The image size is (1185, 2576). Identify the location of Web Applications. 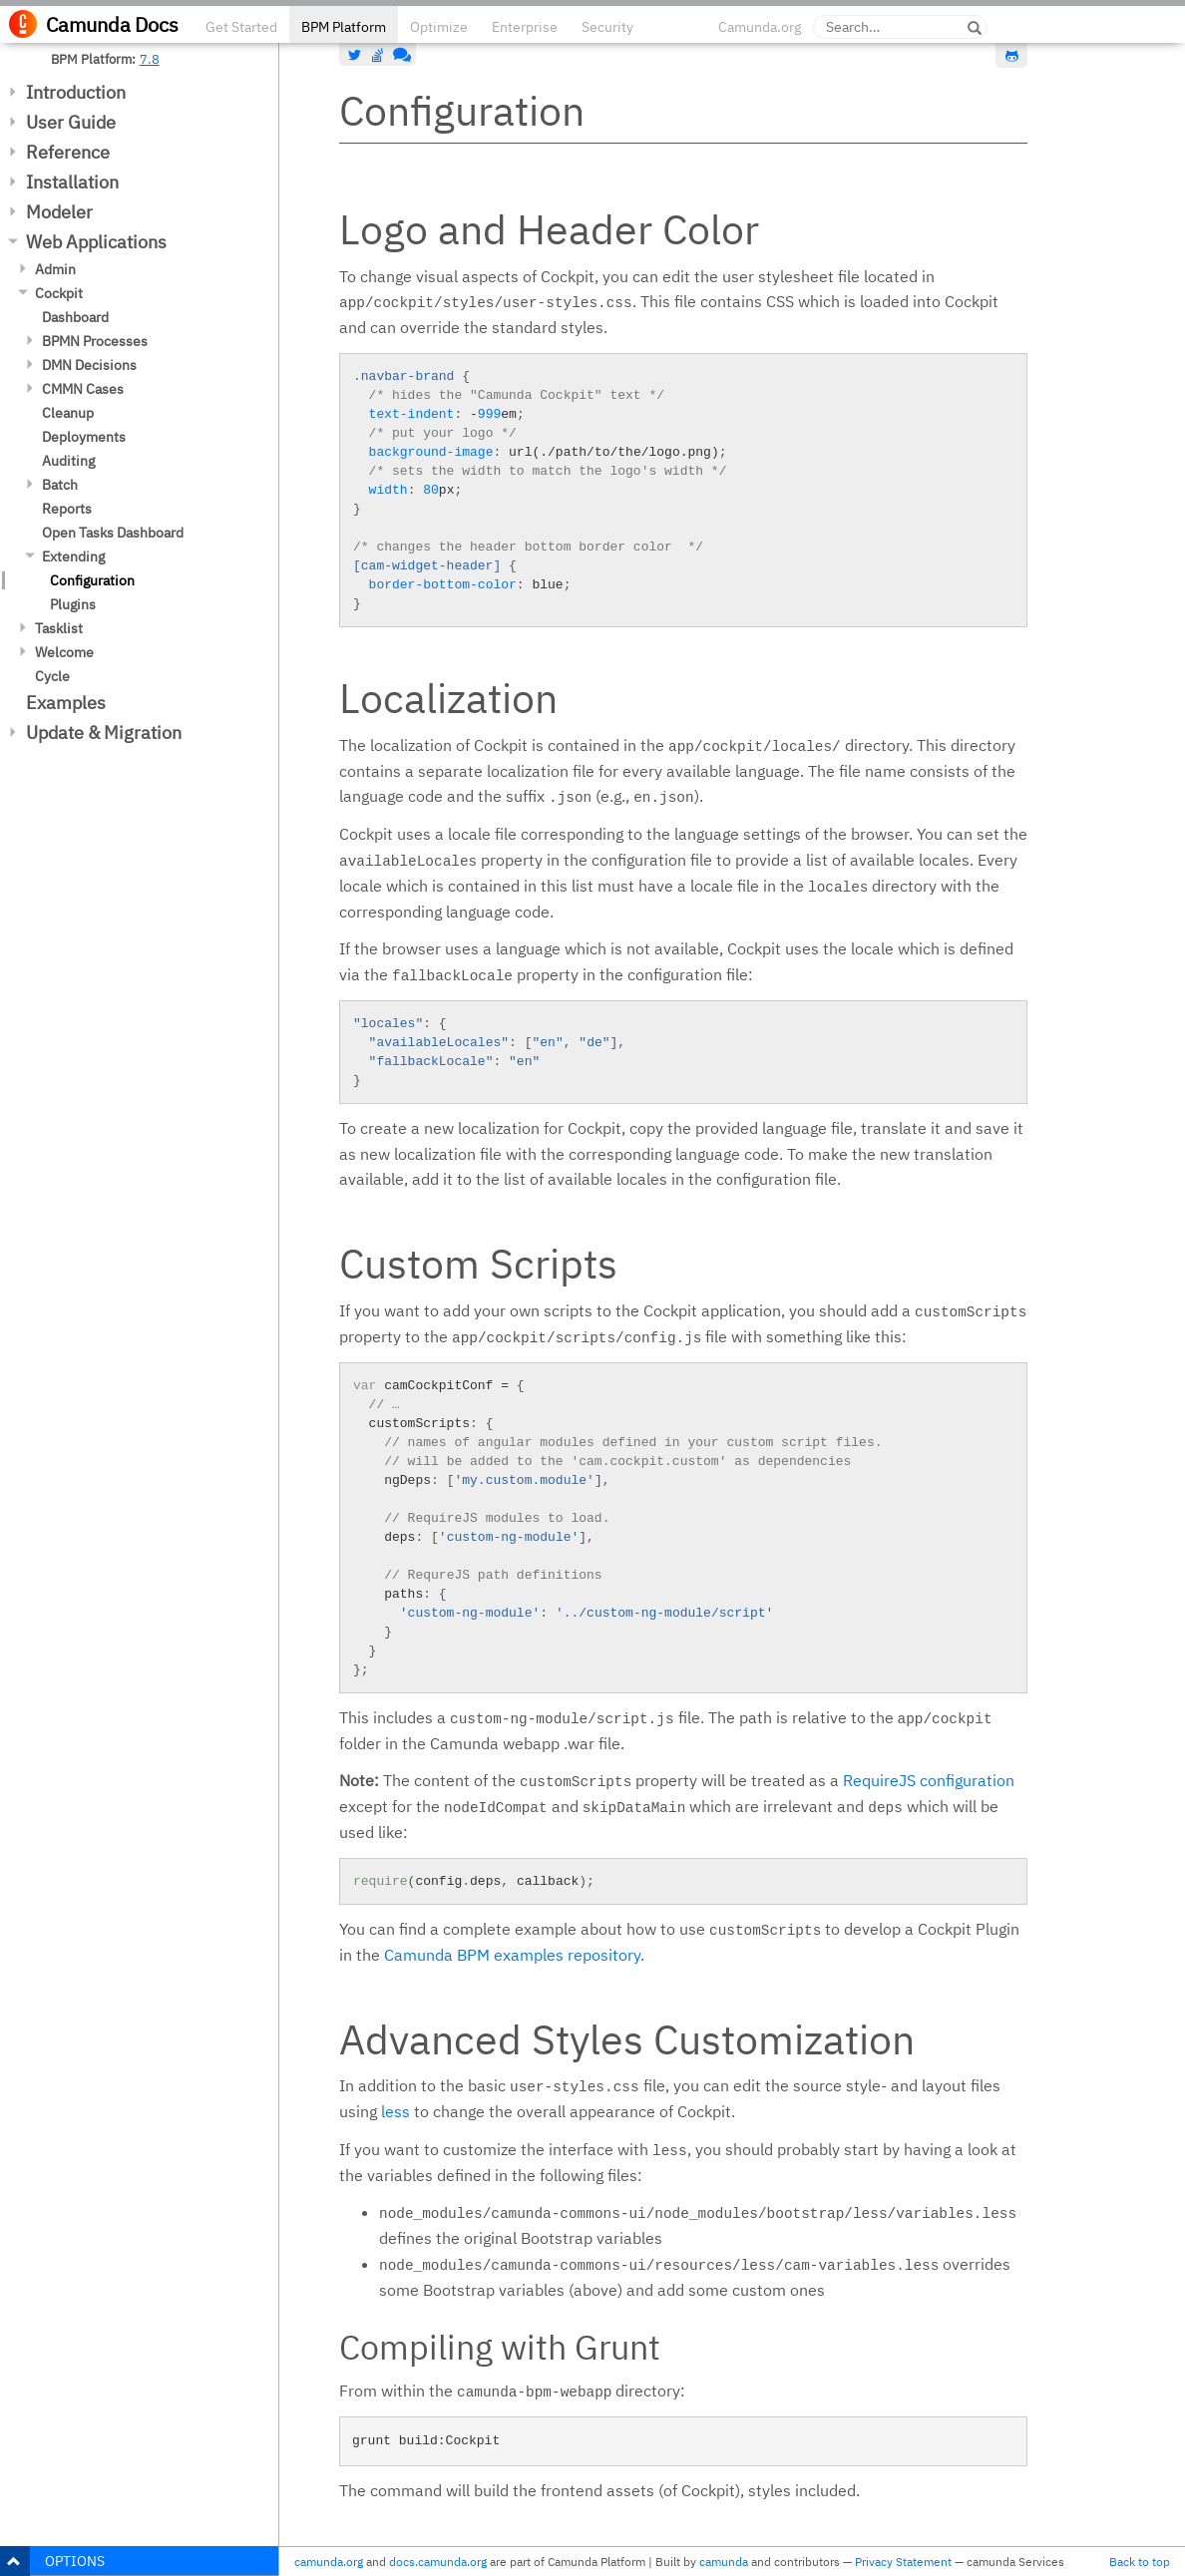
(96, 241).